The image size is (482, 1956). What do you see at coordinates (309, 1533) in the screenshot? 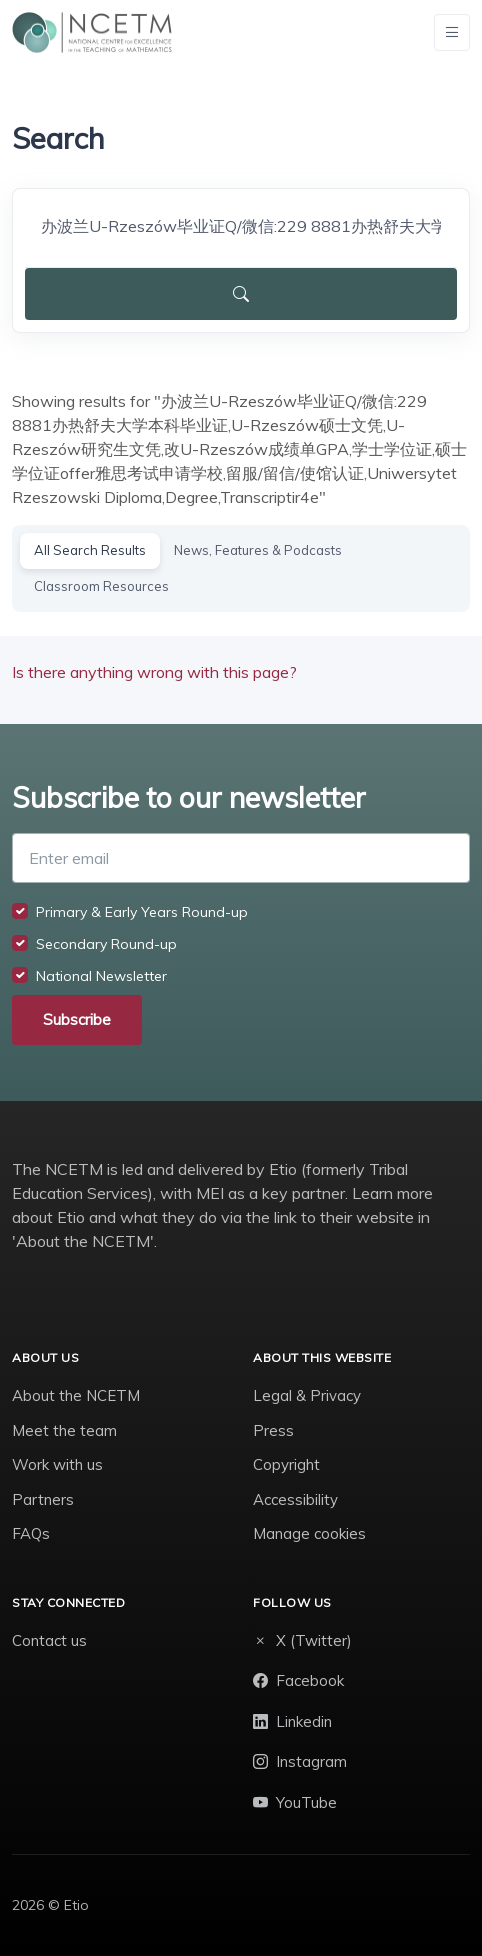
I see `Manage cookies` at bounding box center [309, 1533].